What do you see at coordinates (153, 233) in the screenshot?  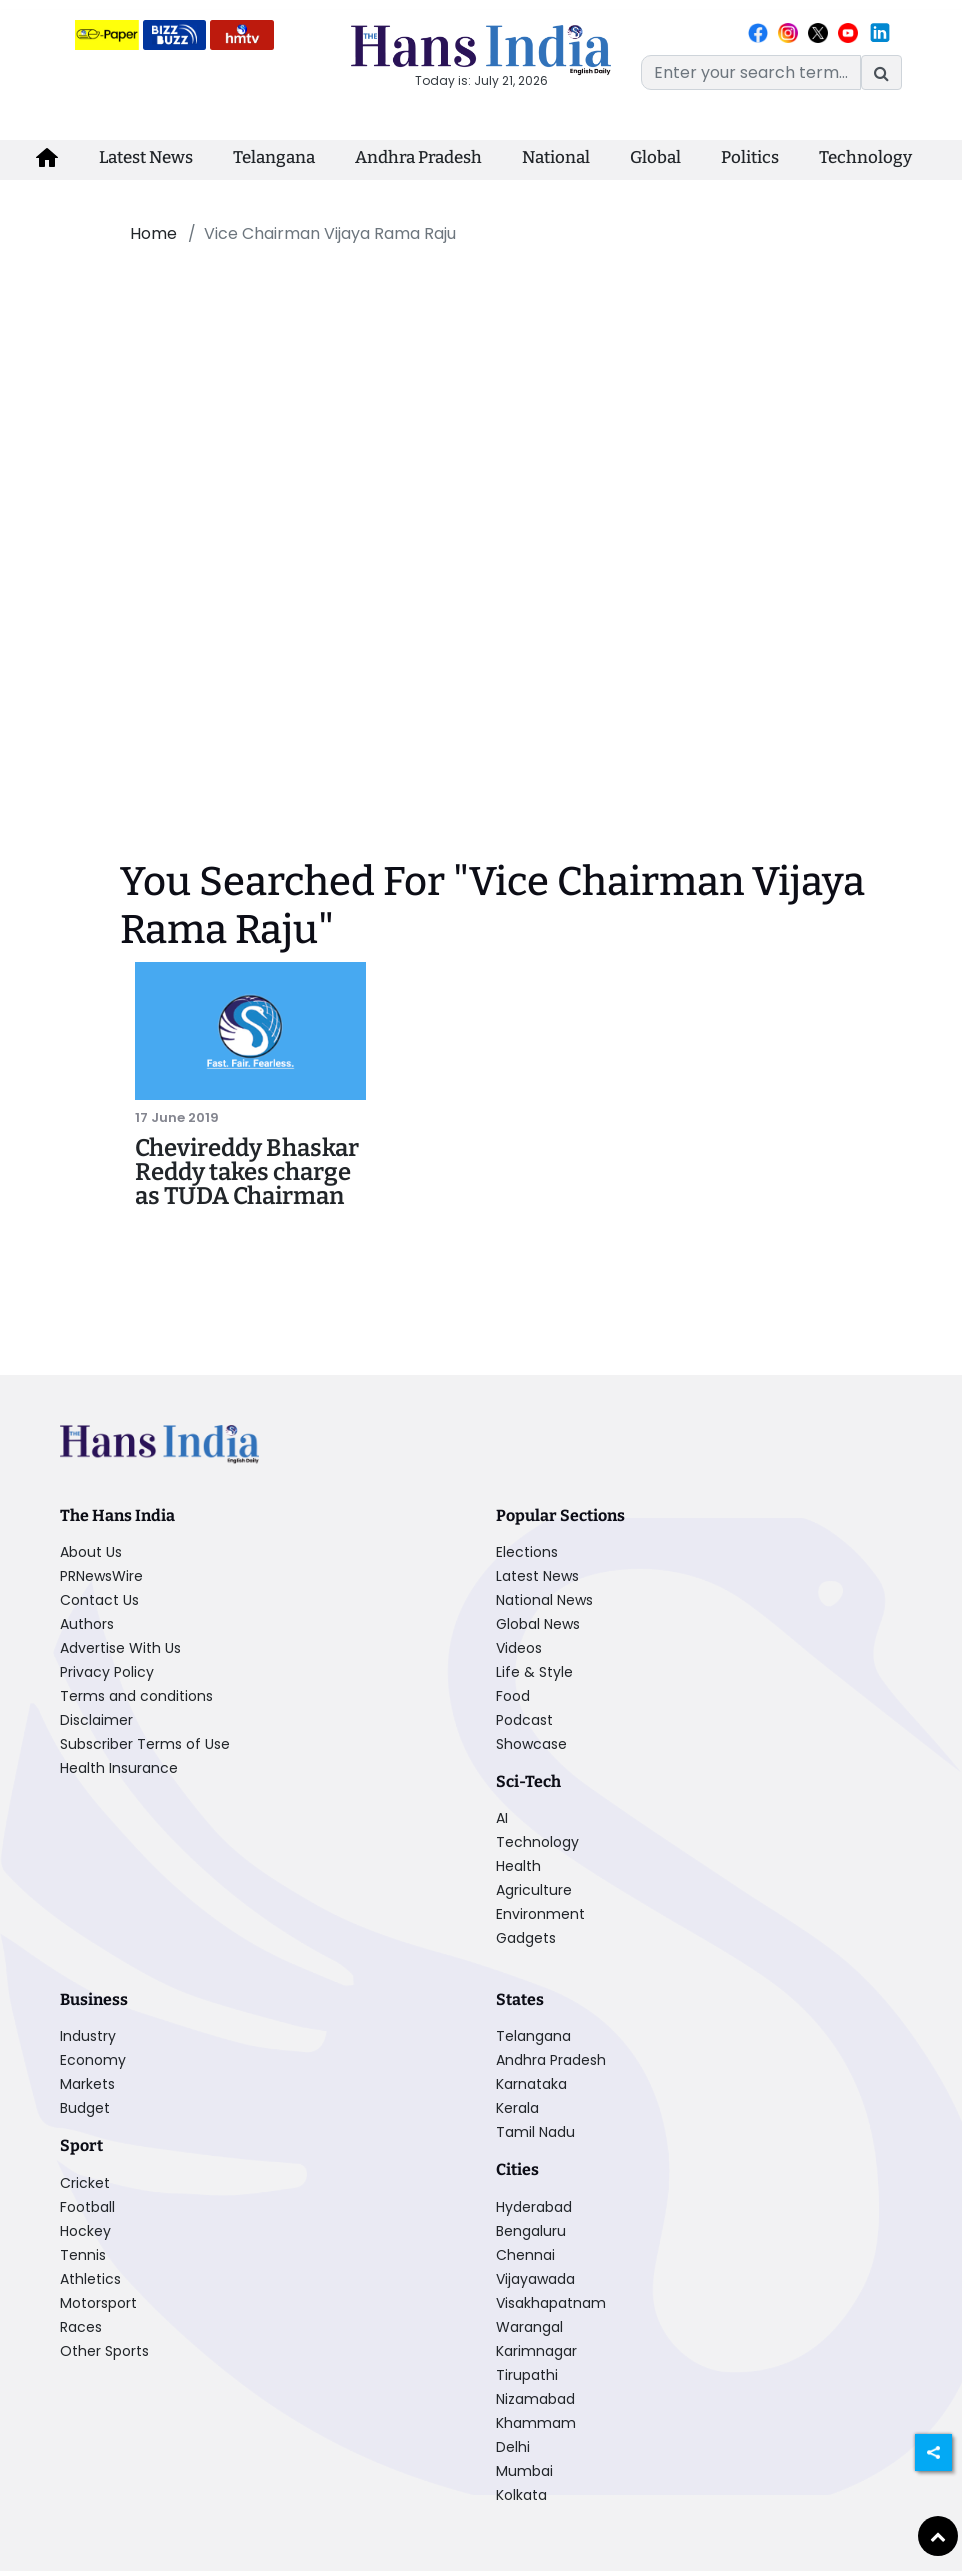 I see `Home` at bounding box center [153, 233].